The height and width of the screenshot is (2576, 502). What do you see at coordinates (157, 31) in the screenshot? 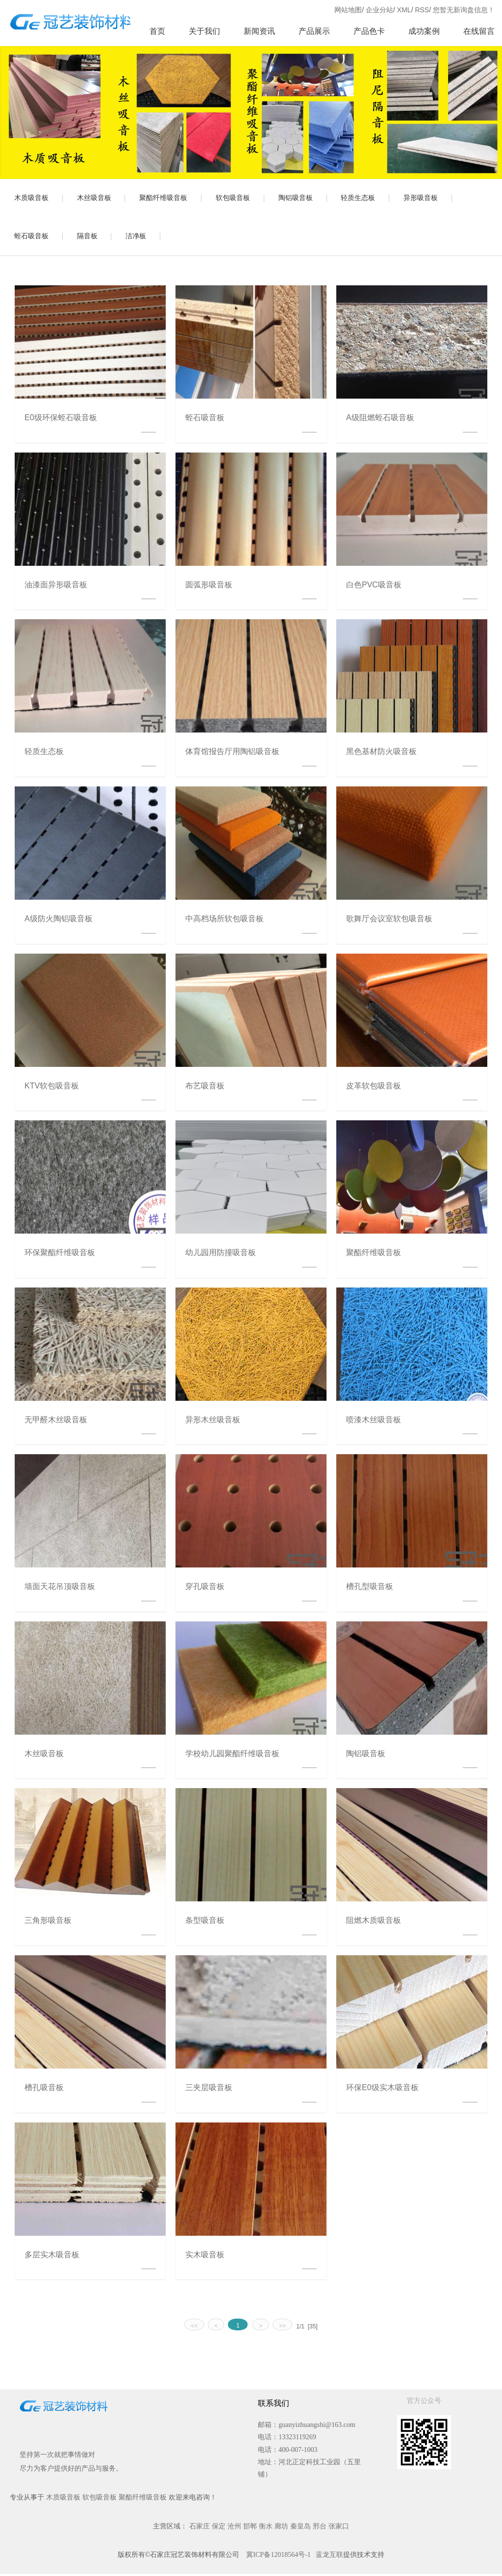
I see `首页` at bounding box center [157, 31].